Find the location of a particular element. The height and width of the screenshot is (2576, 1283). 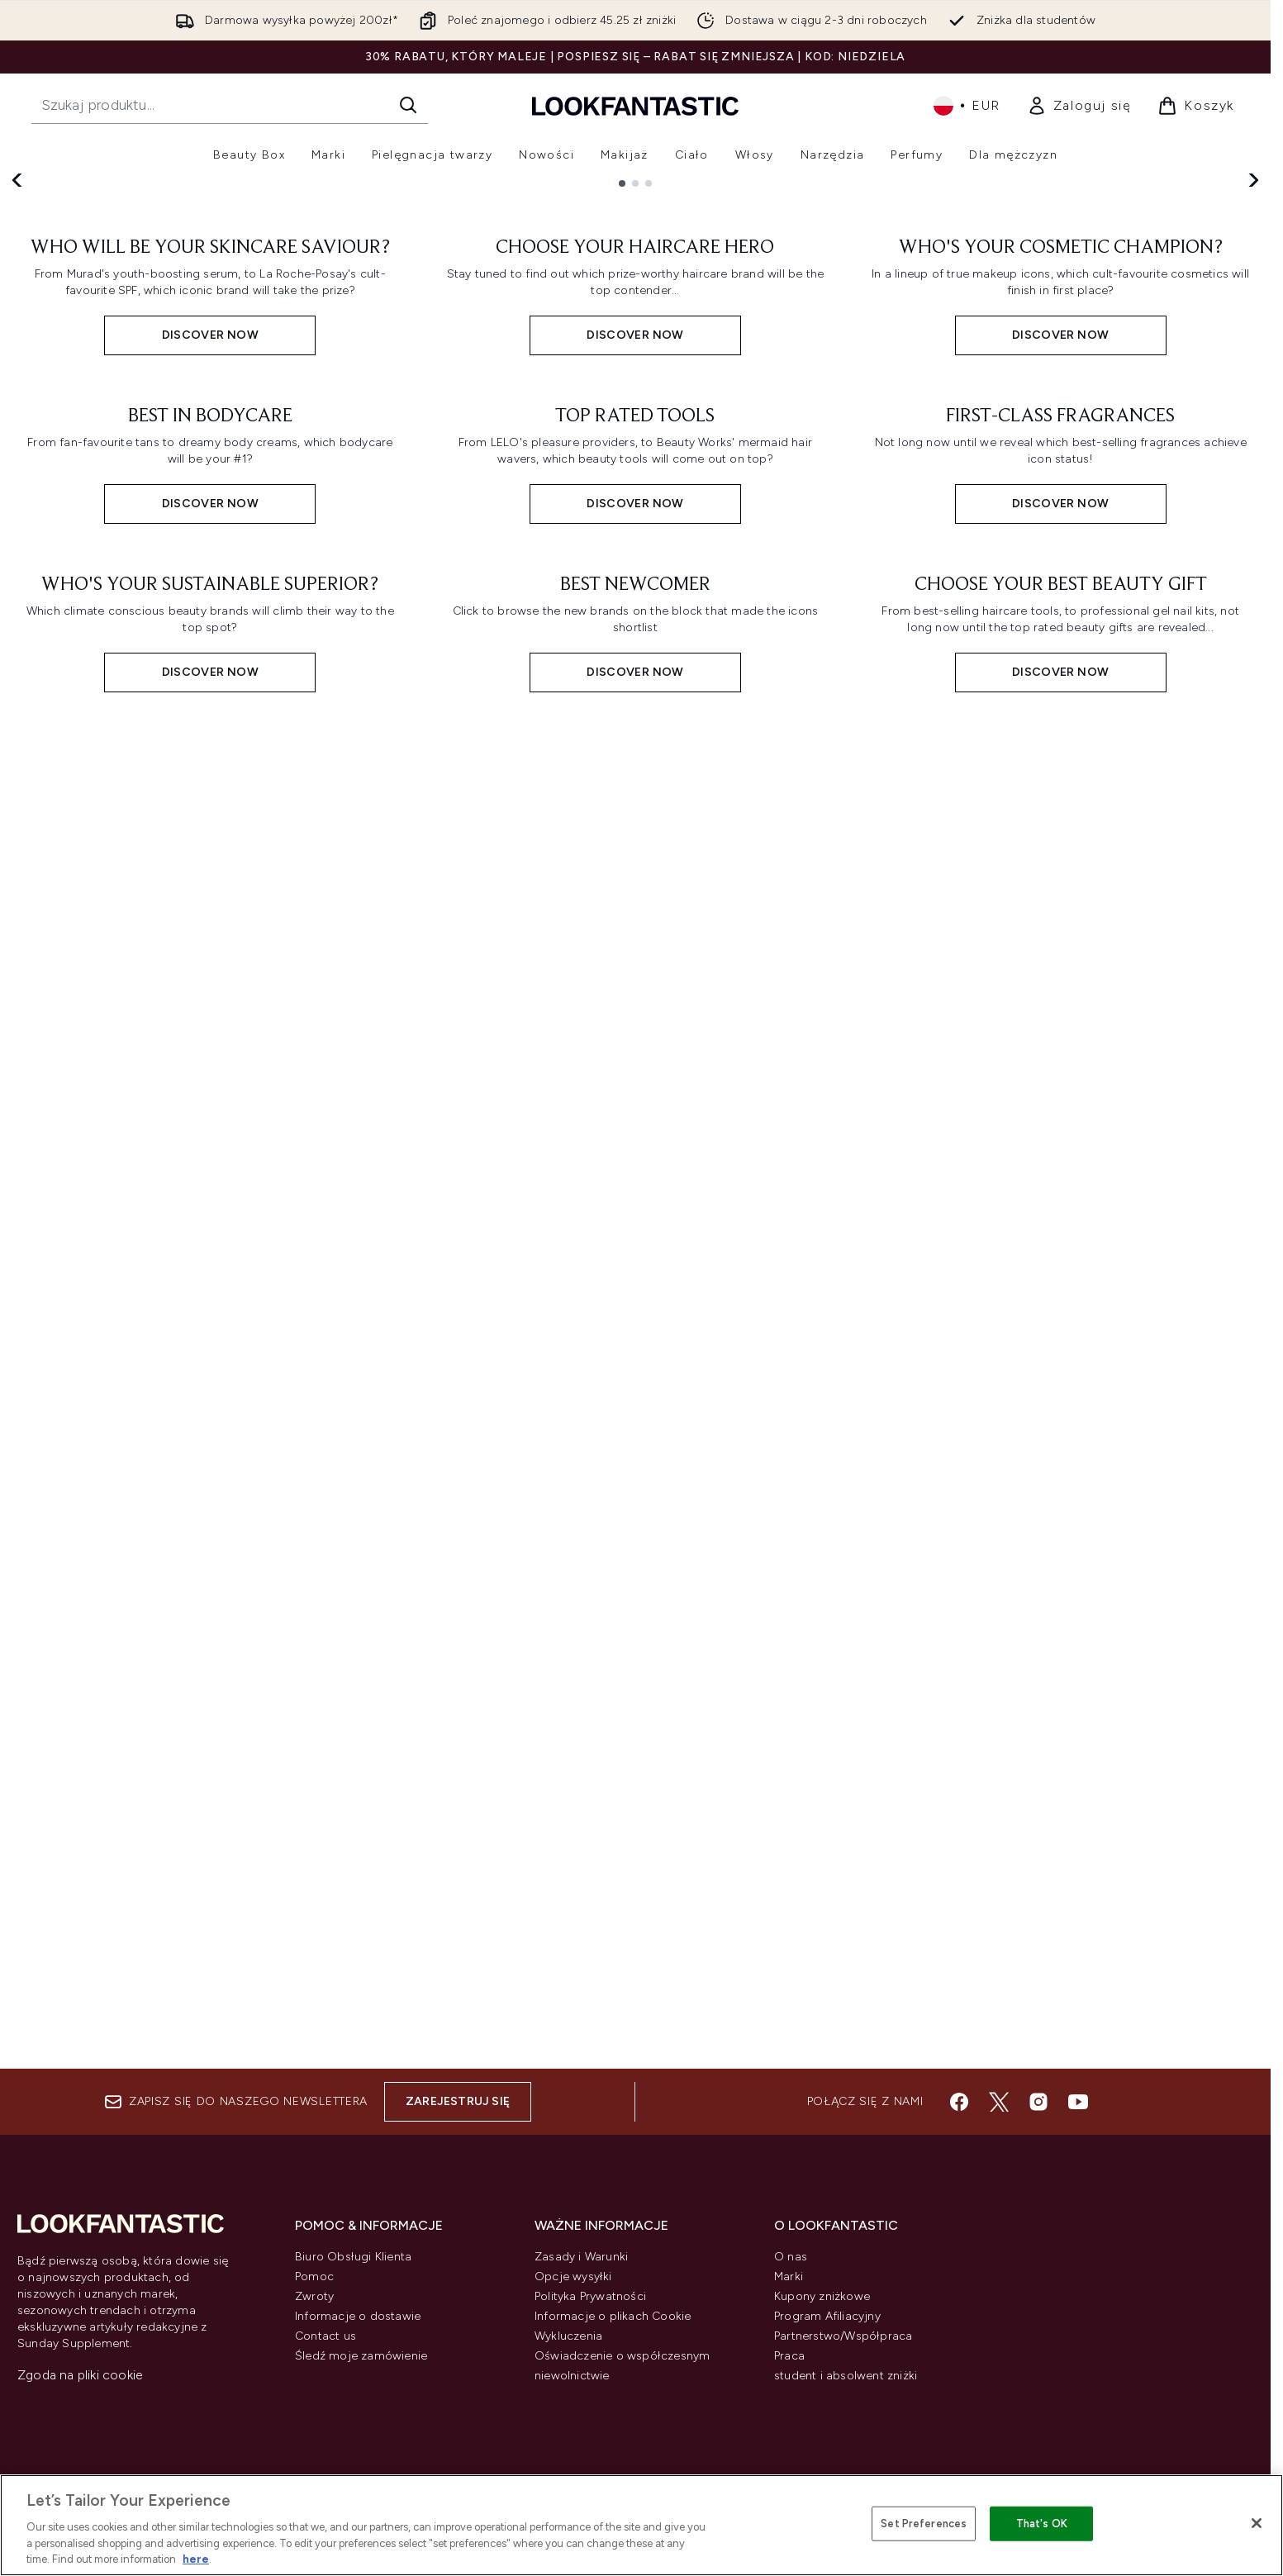

[Rozpocznij wyszukiwanie] is located at coordinates (229, 105).